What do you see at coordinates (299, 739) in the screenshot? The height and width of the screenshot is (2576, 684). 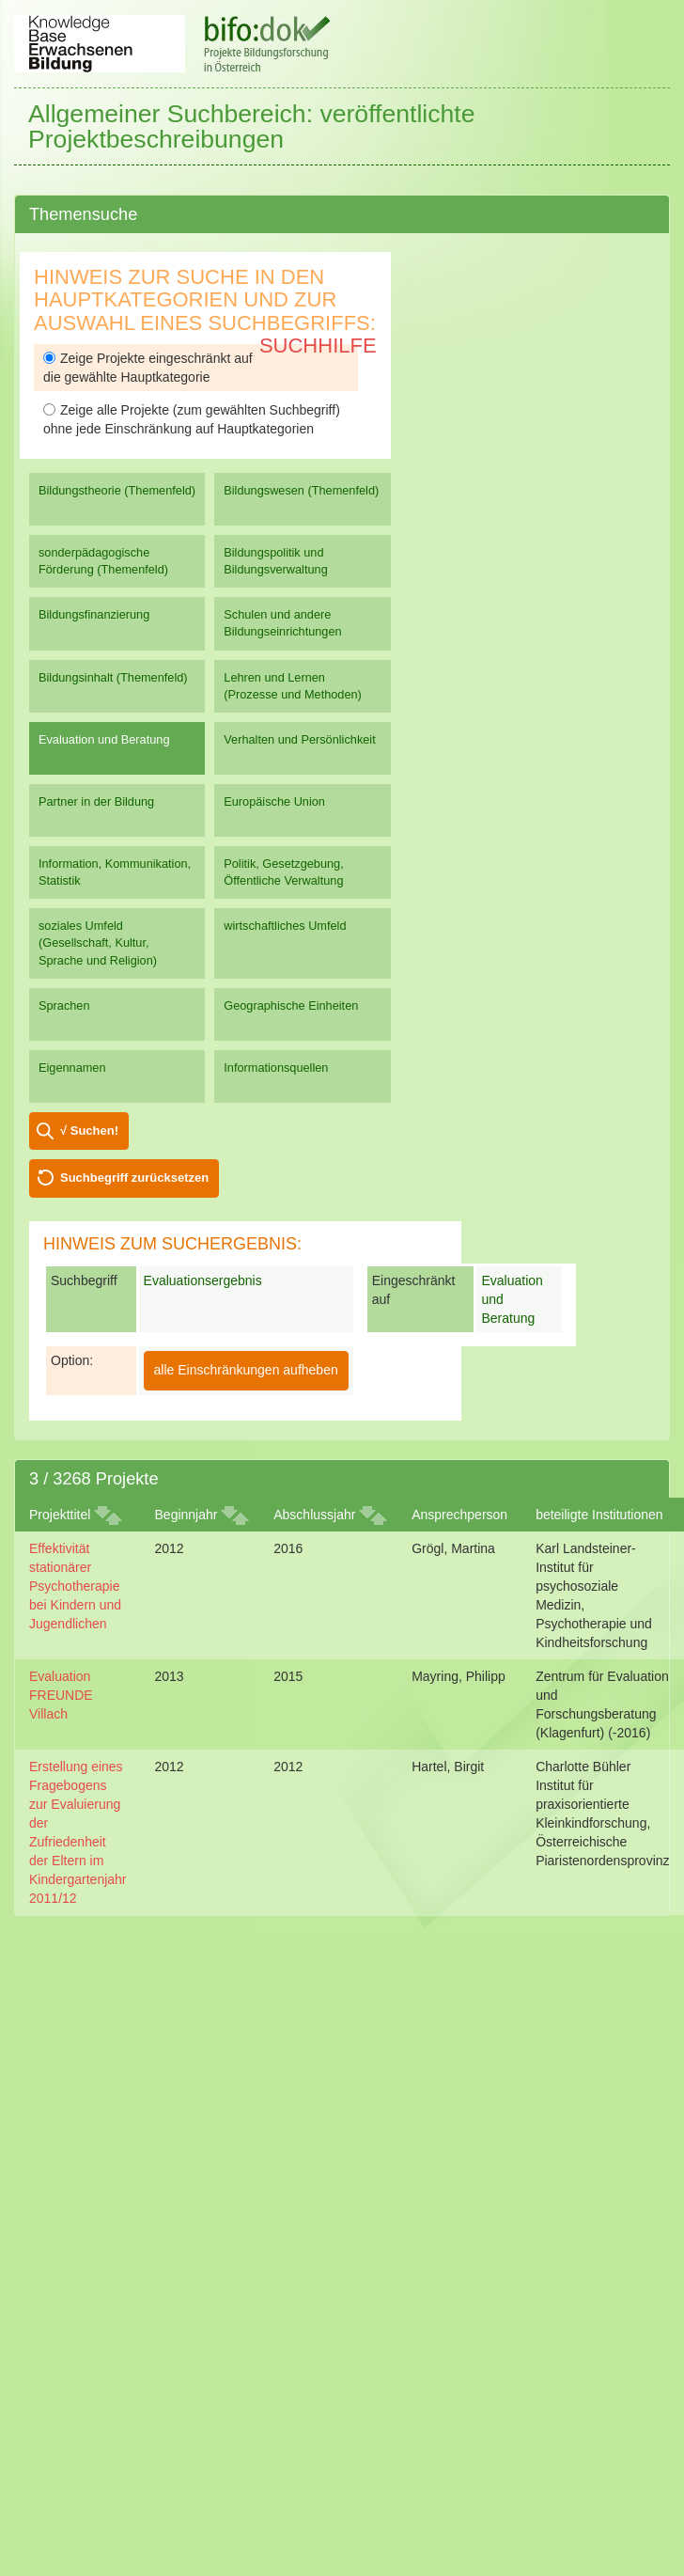 I see `Verhalten und Persönlichkeit` at bounding box center [299, 739].